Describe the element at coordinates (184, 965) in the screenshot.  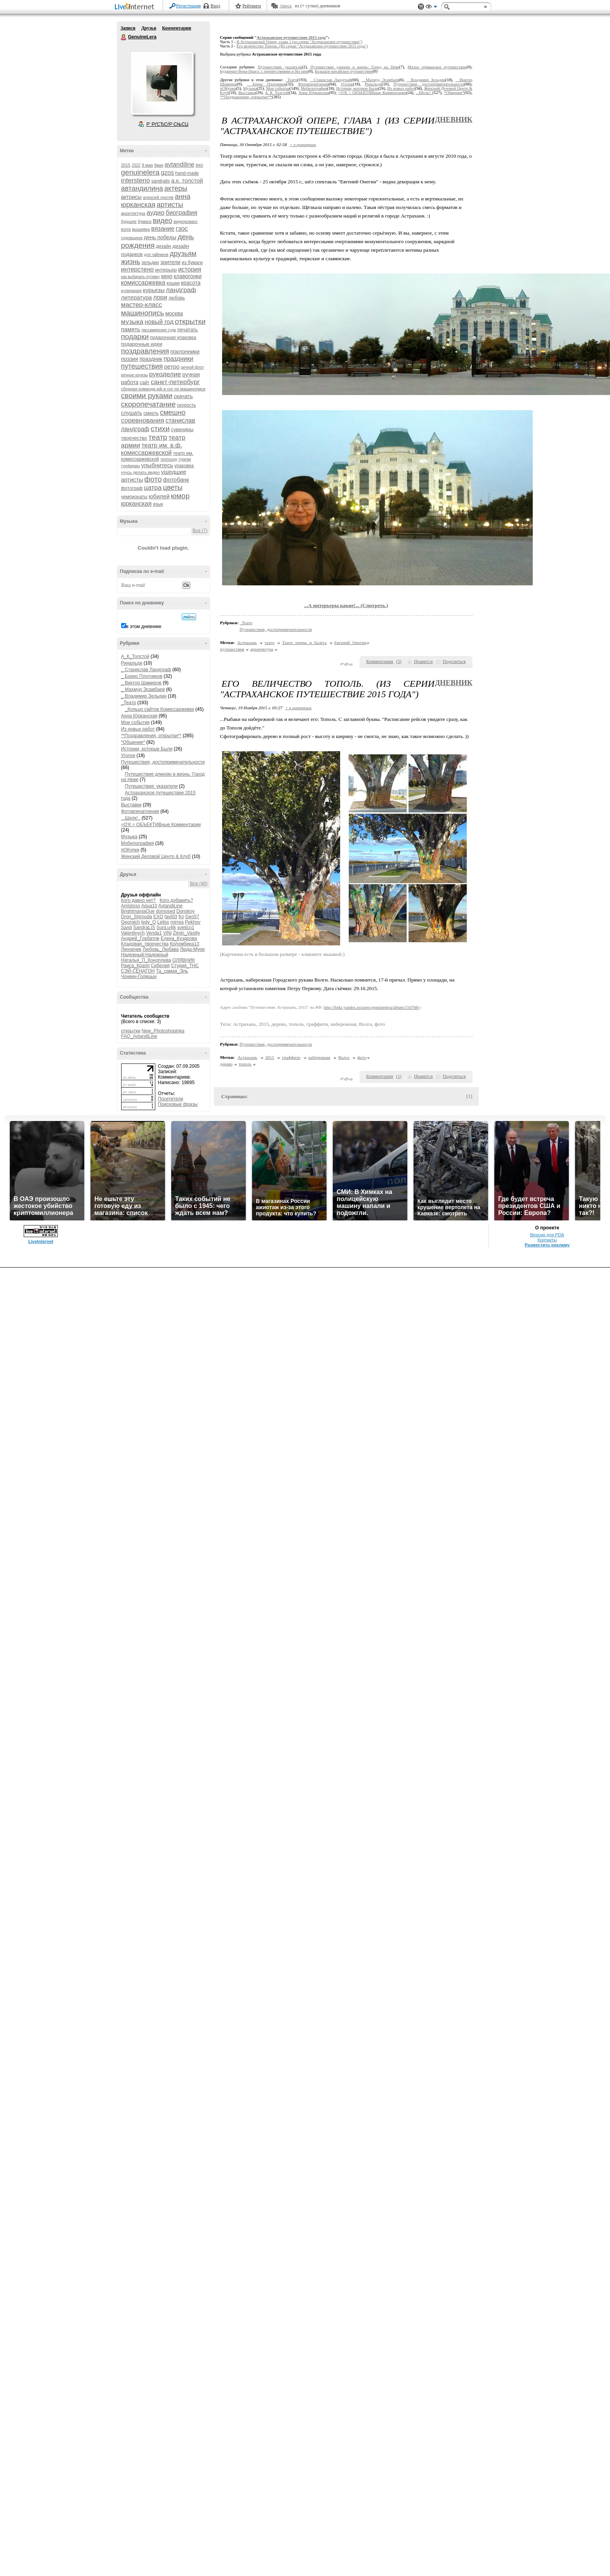
I see `Студия_ТНС` at that location.